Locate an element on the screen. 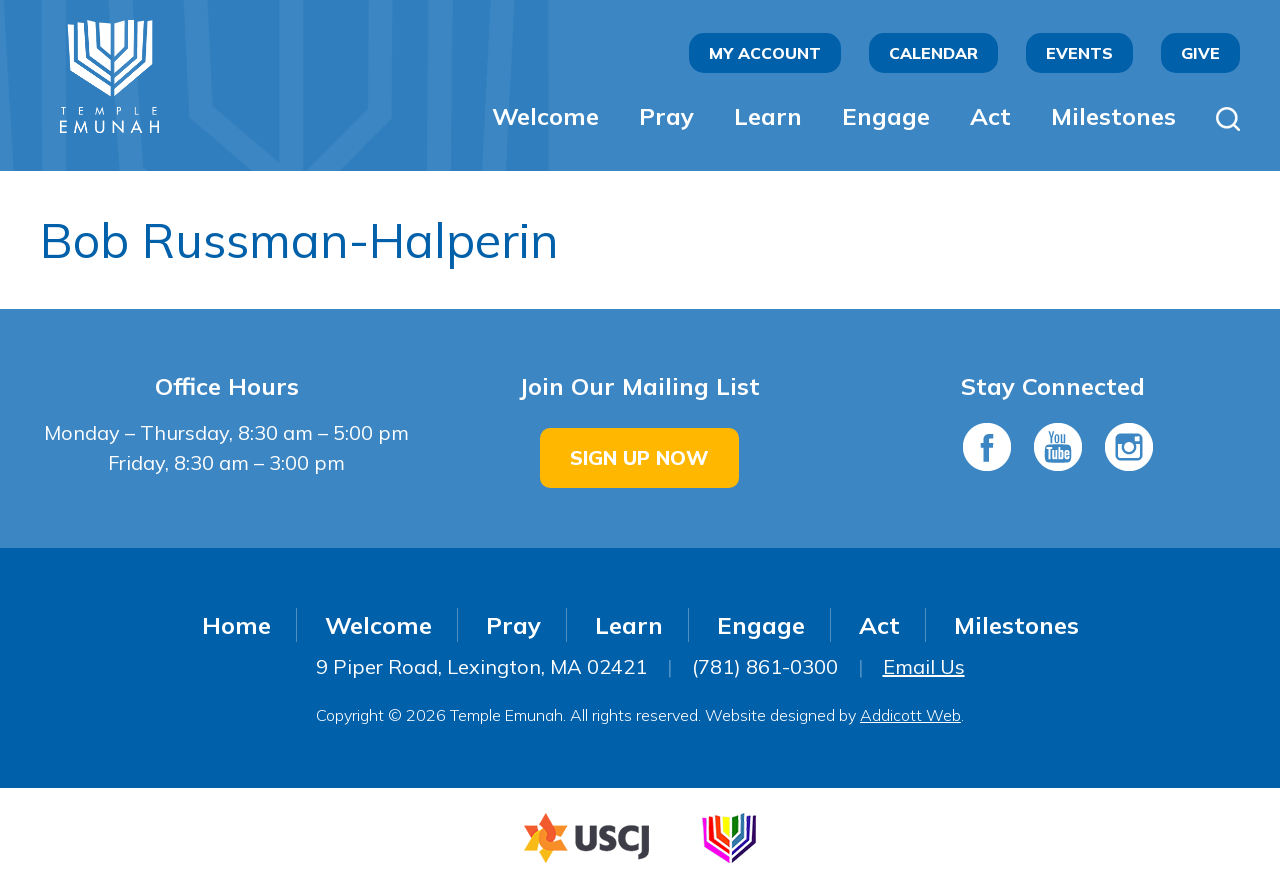  Email Us is located at coordinates (924, 666).